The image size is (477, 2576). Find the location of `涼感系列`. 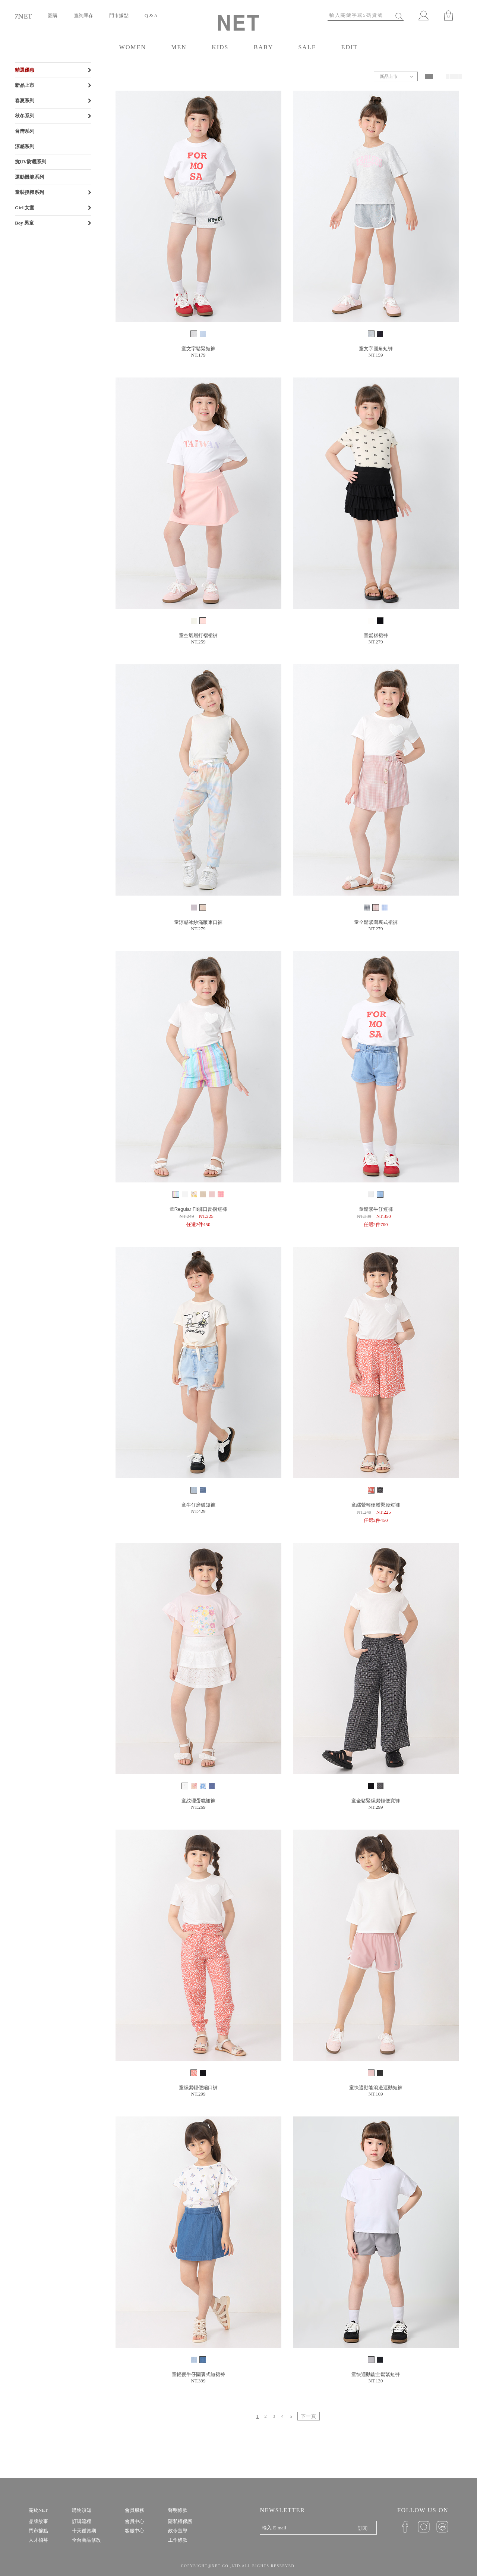

涼感系列 is located at coordinates (24, 146).